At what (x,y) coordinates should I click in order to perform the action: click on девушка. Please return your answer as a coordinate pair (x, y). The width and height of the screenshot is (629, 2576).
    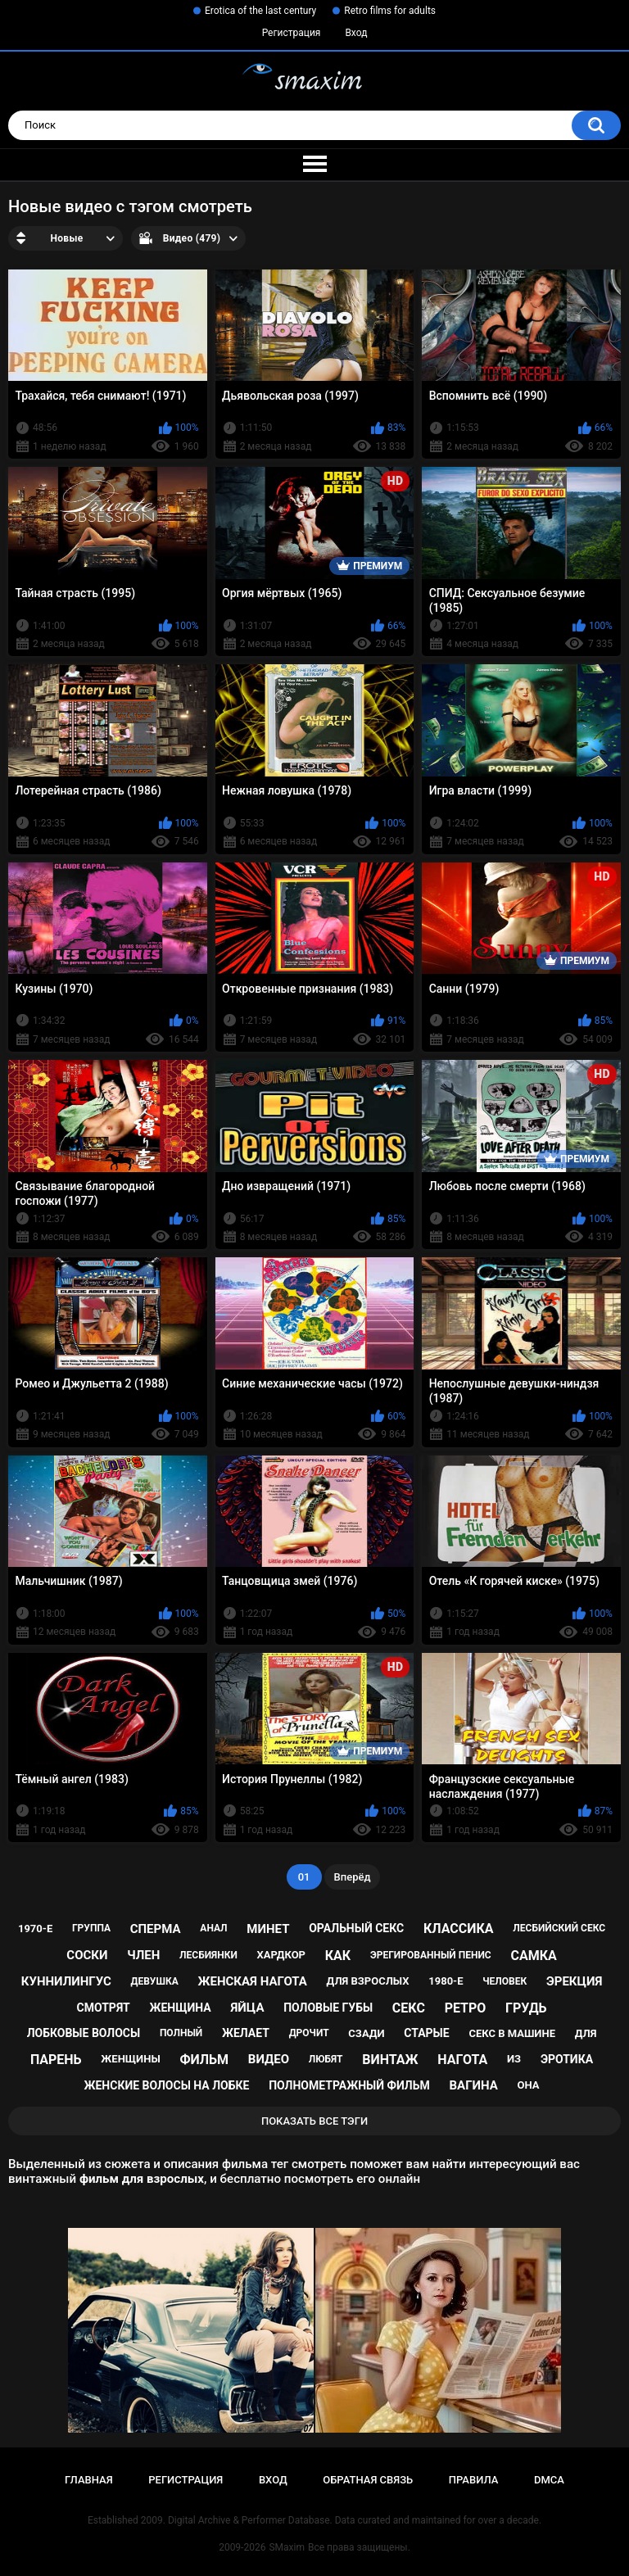
    Looking at the image, I should click on (155, 1981).